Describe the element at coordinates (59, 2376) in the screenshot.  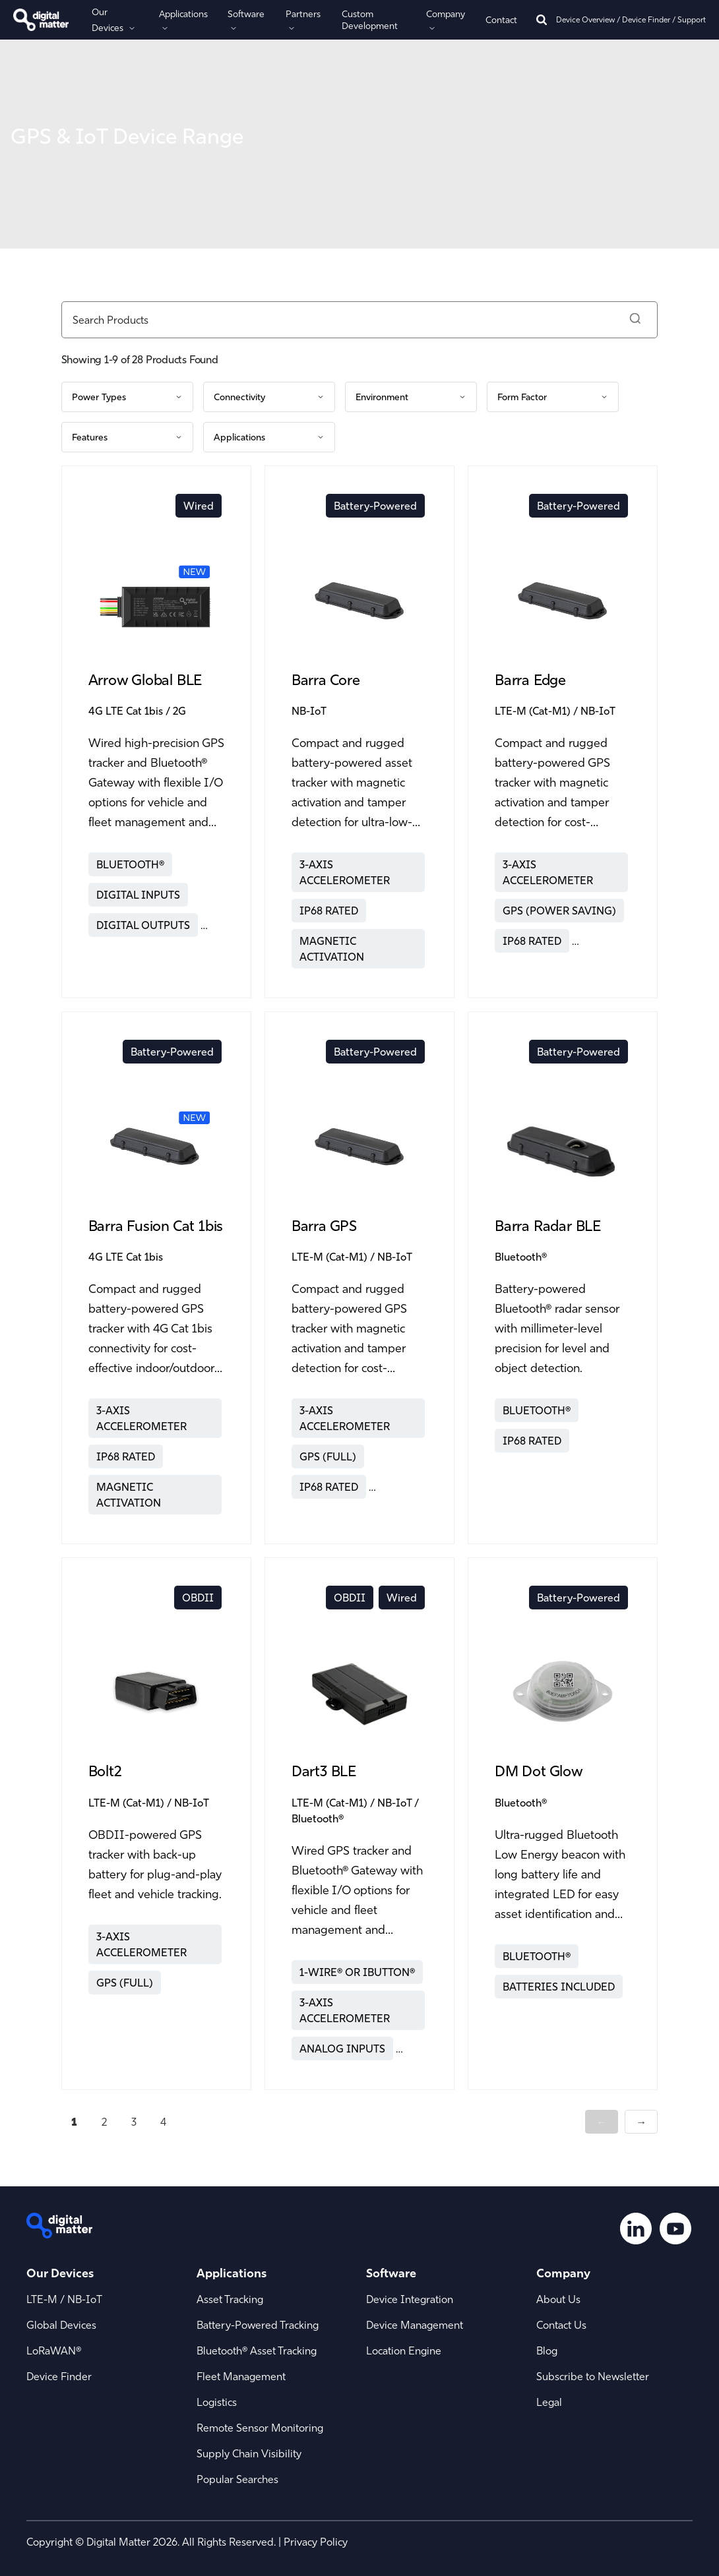
I see `Device Finder [menuitem]` at that location.